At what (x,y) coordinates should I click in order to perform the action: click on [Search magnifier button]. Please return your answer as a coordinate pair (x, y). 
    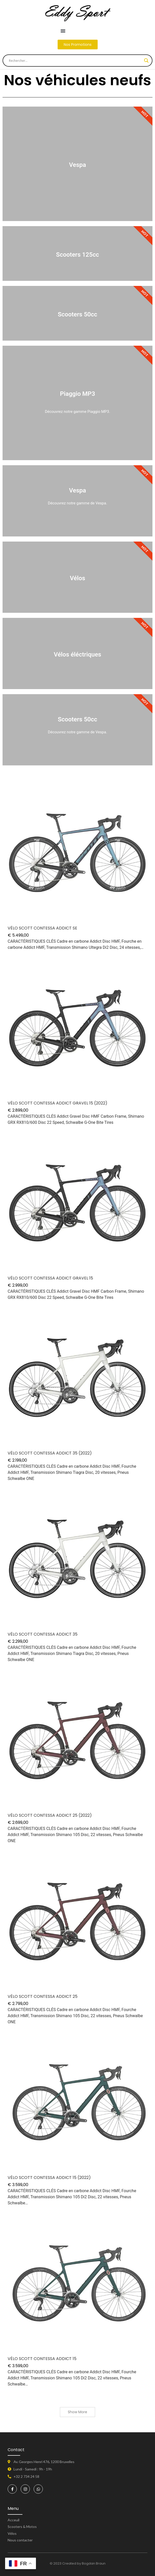
    Looking at the image, I should click on (146, 60).